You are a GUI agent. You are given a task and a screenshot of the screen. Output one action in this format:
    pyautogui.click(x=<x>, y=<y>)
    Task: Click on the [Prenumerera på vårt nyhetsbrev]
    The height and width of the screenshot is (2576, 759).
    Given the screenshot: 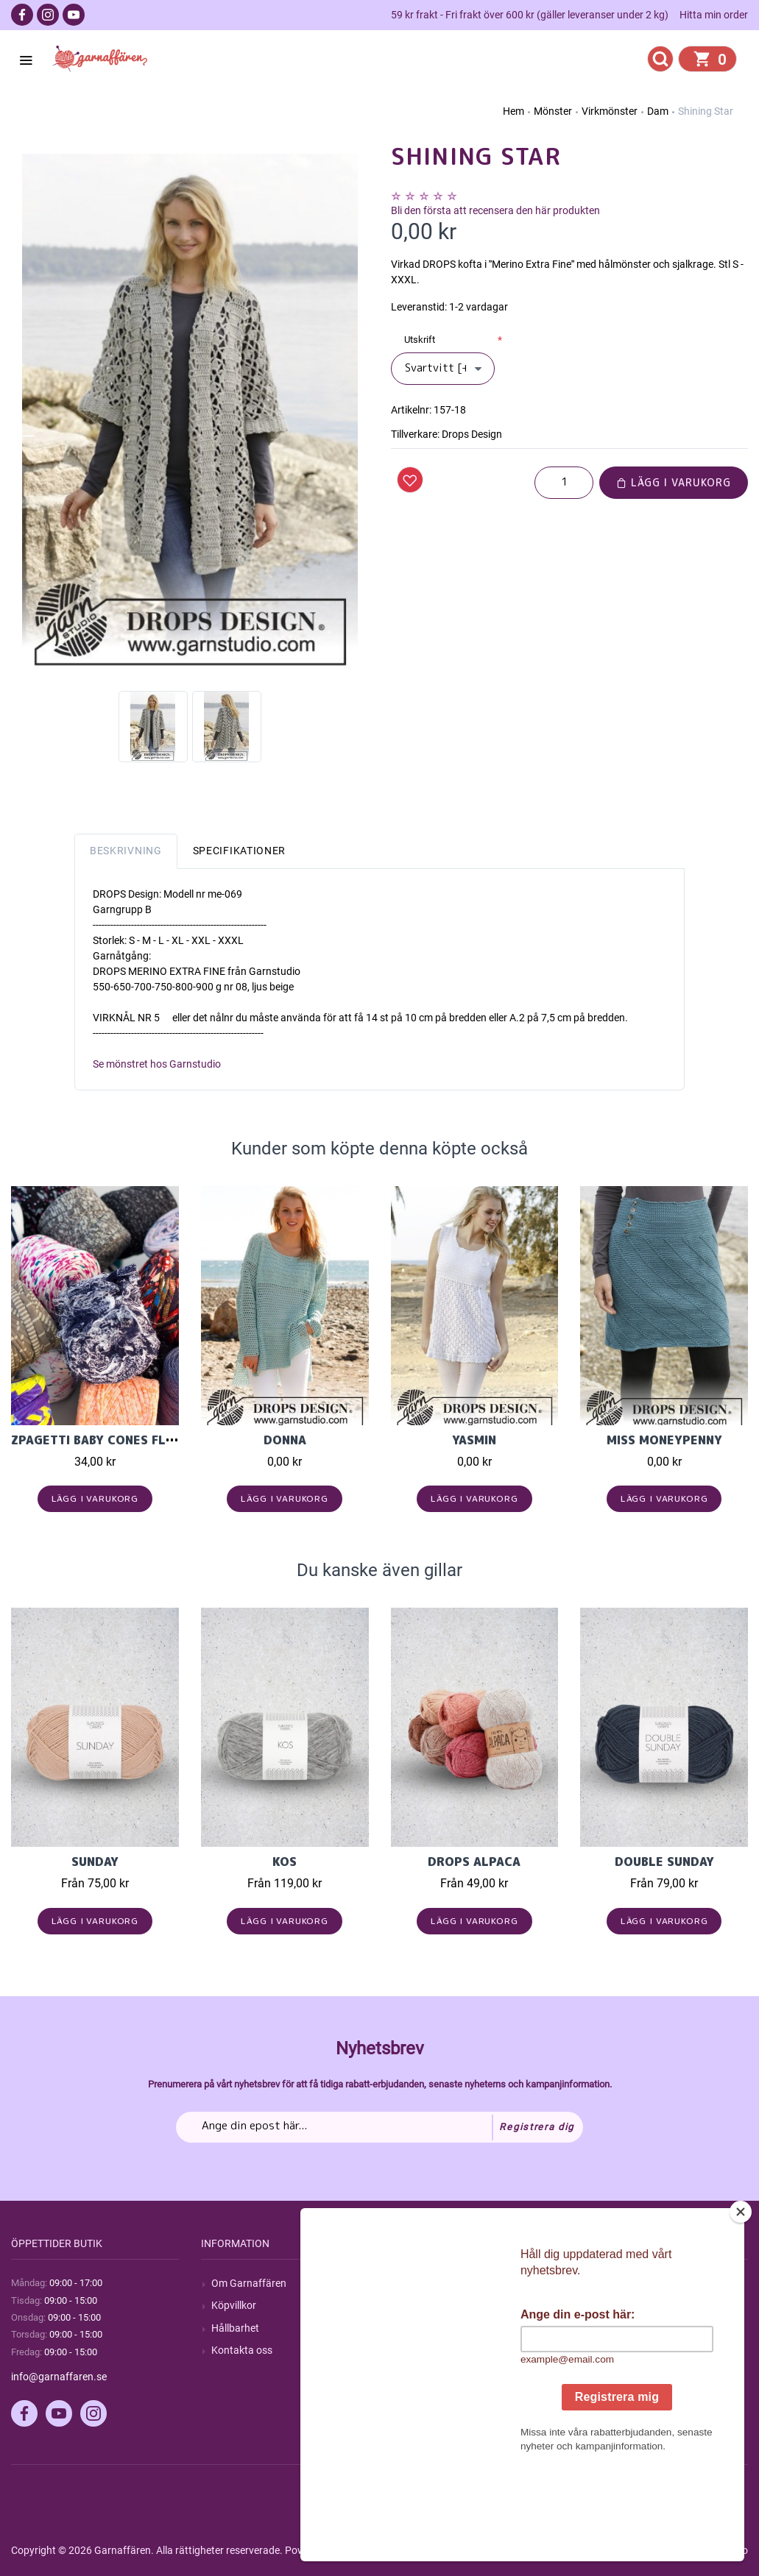 What is the action you would take?
    pyautogui.click(x=379, y=2127)
    